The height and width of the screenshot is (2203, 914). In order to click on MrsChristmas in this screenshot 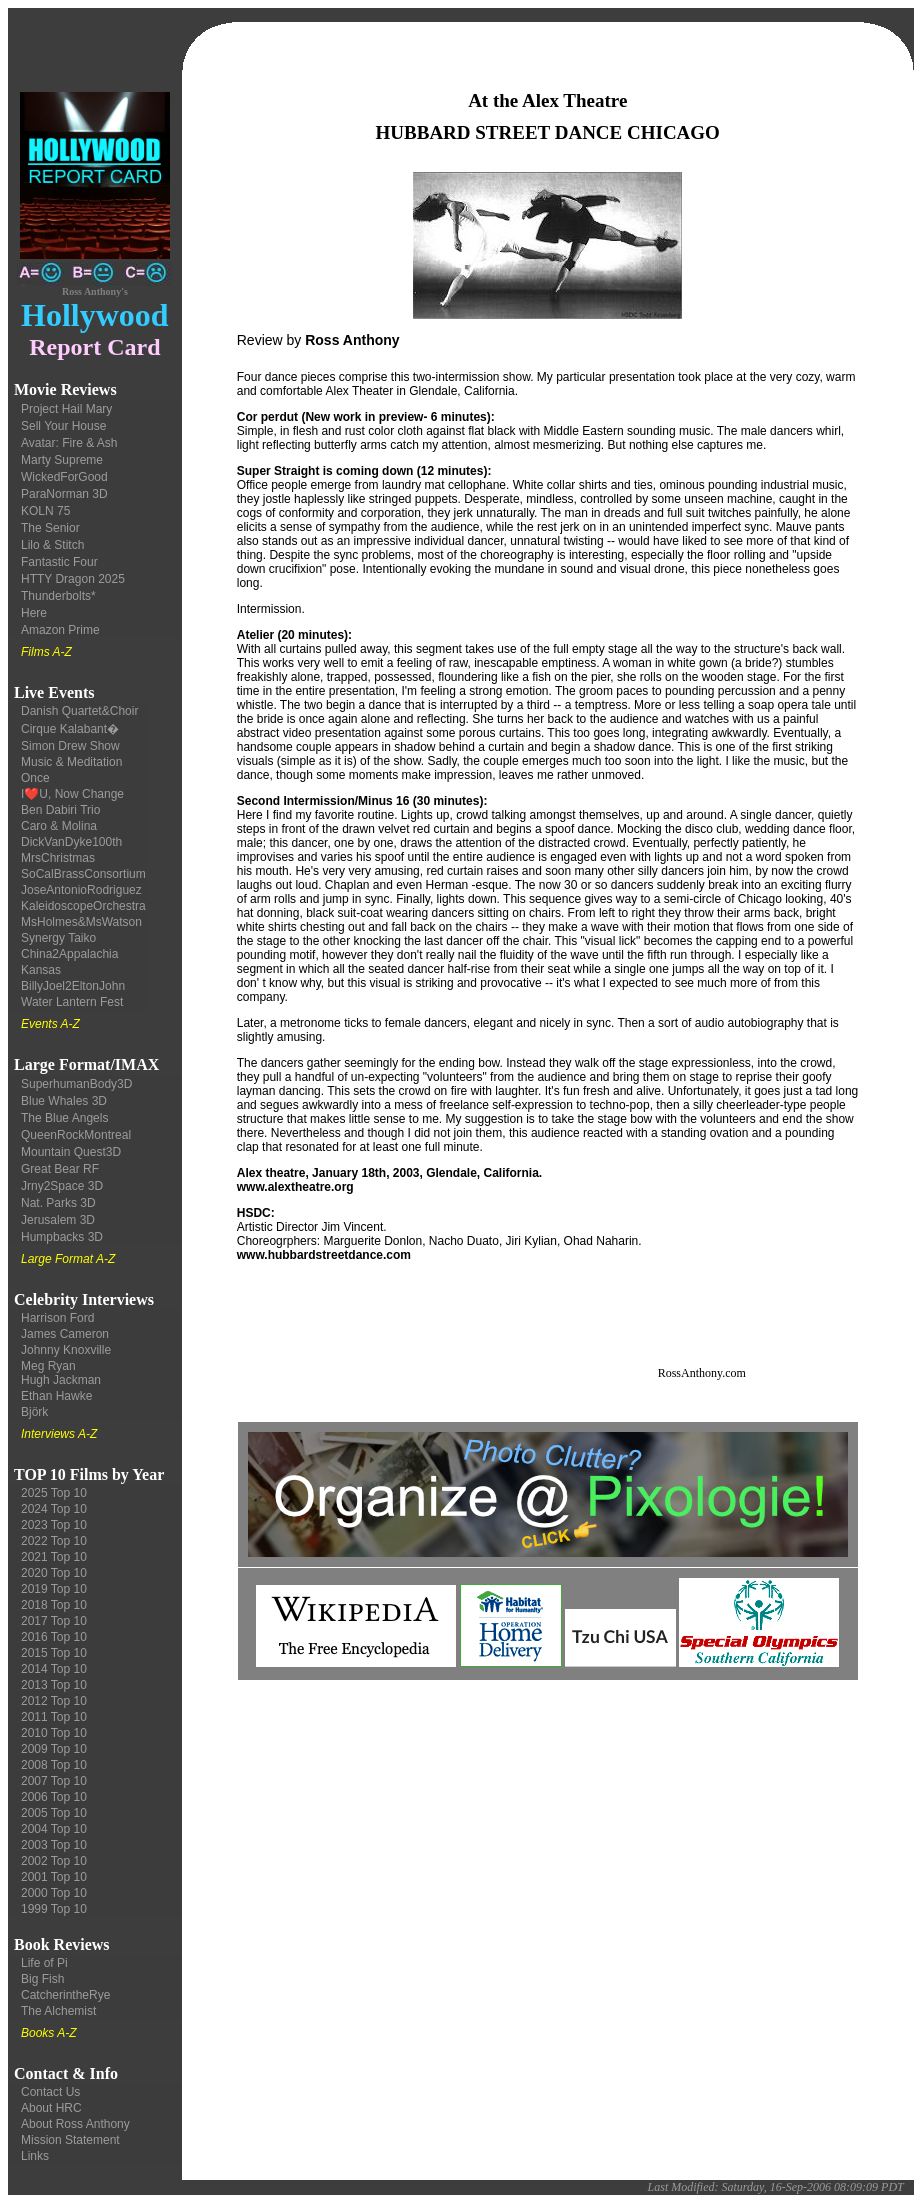, I will do `click(58, 858)`.